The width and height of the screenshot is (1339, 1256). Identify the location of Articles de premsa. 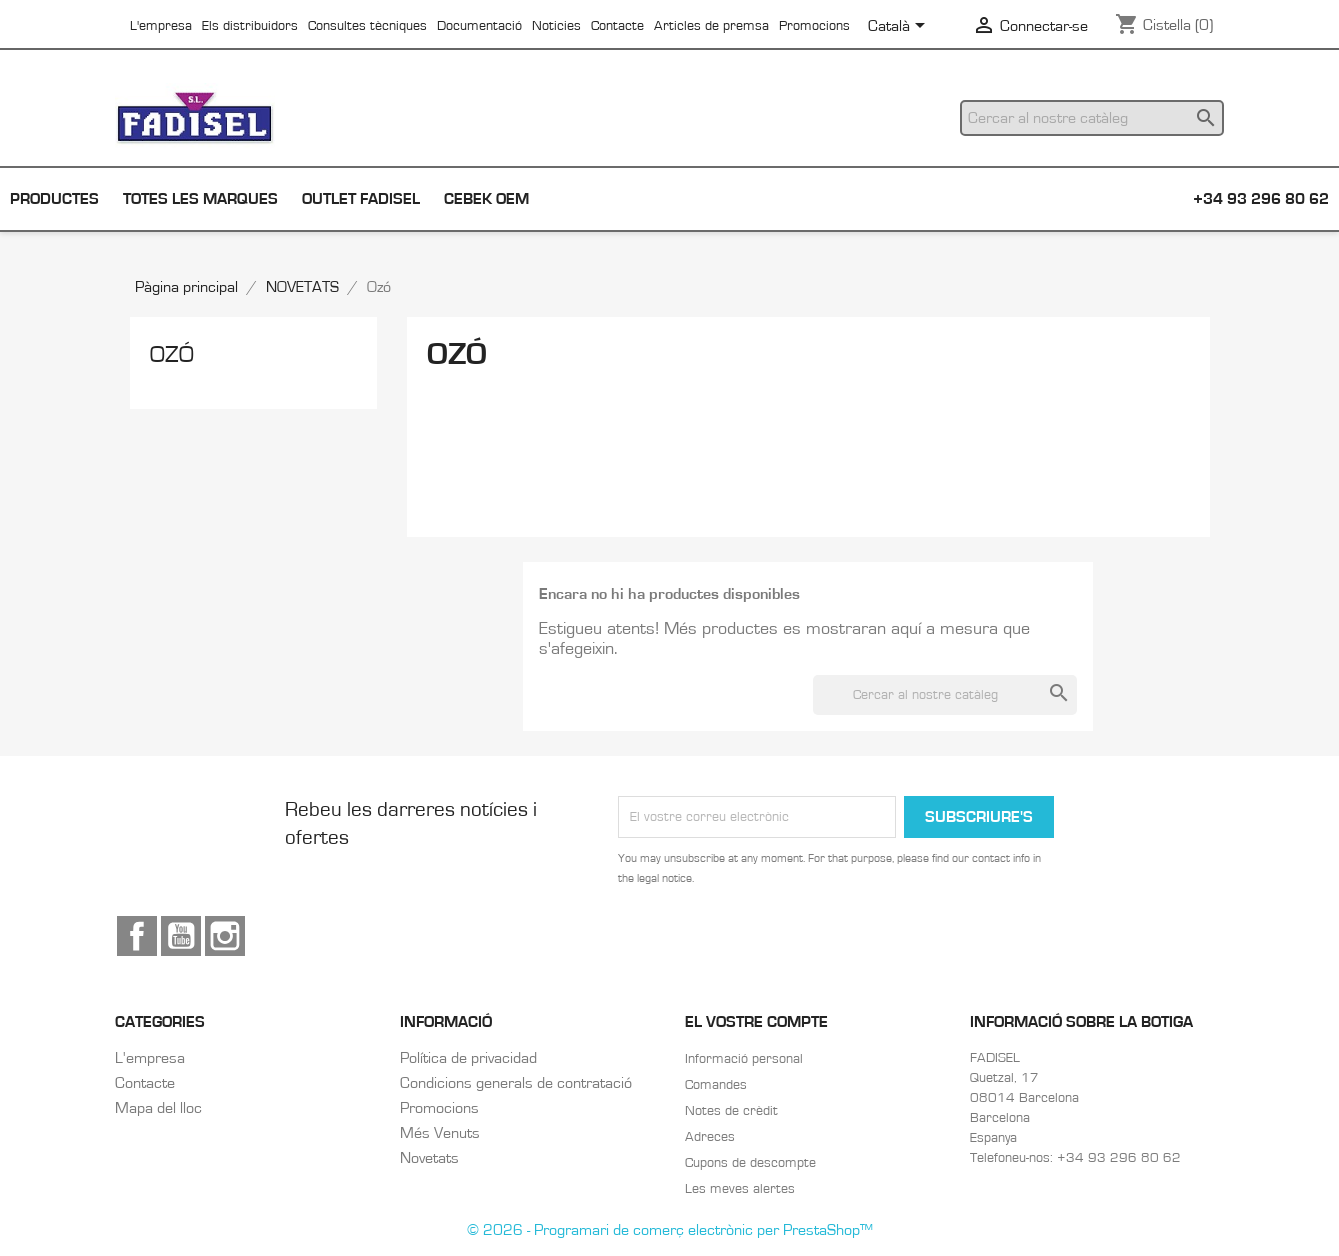
(711, 26).